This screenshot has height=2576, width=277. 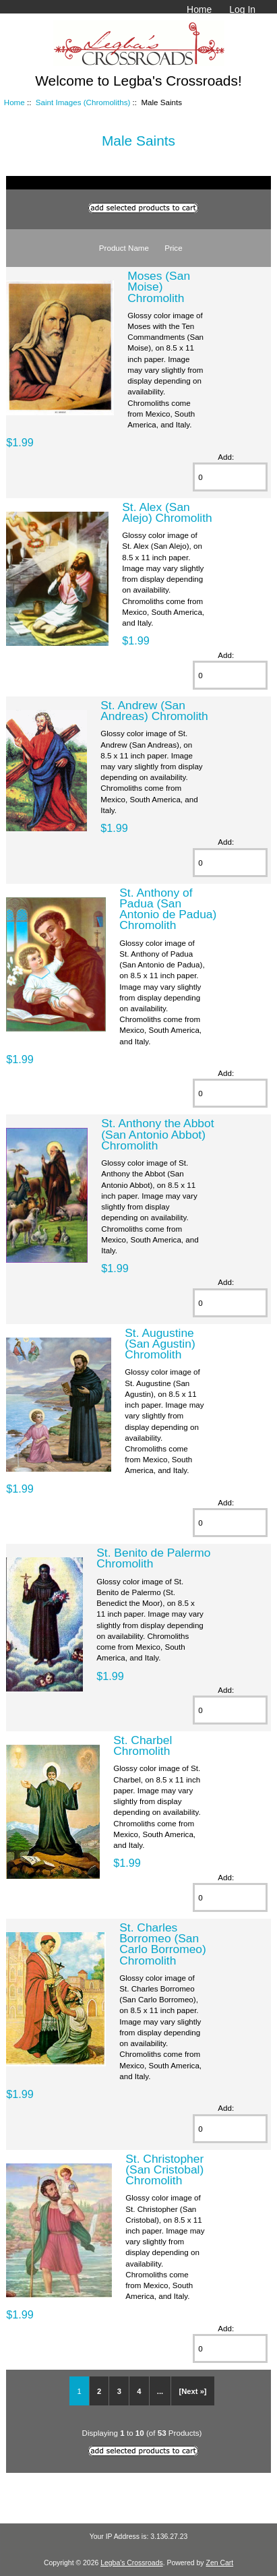 I want to click on St. Anthony the Abbot (San Antonio Abbot) Chromolith, so click(x=157, y=1133).